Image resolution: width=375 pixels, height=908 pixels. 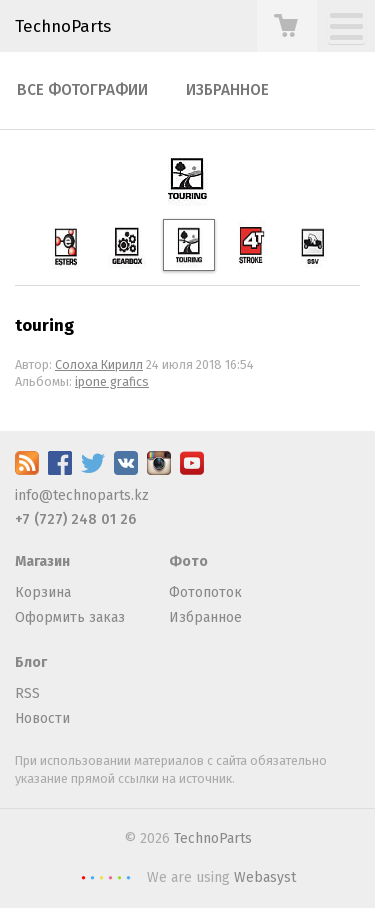 I want to click on info@technoparts.kz, so click(x=82, y=495).